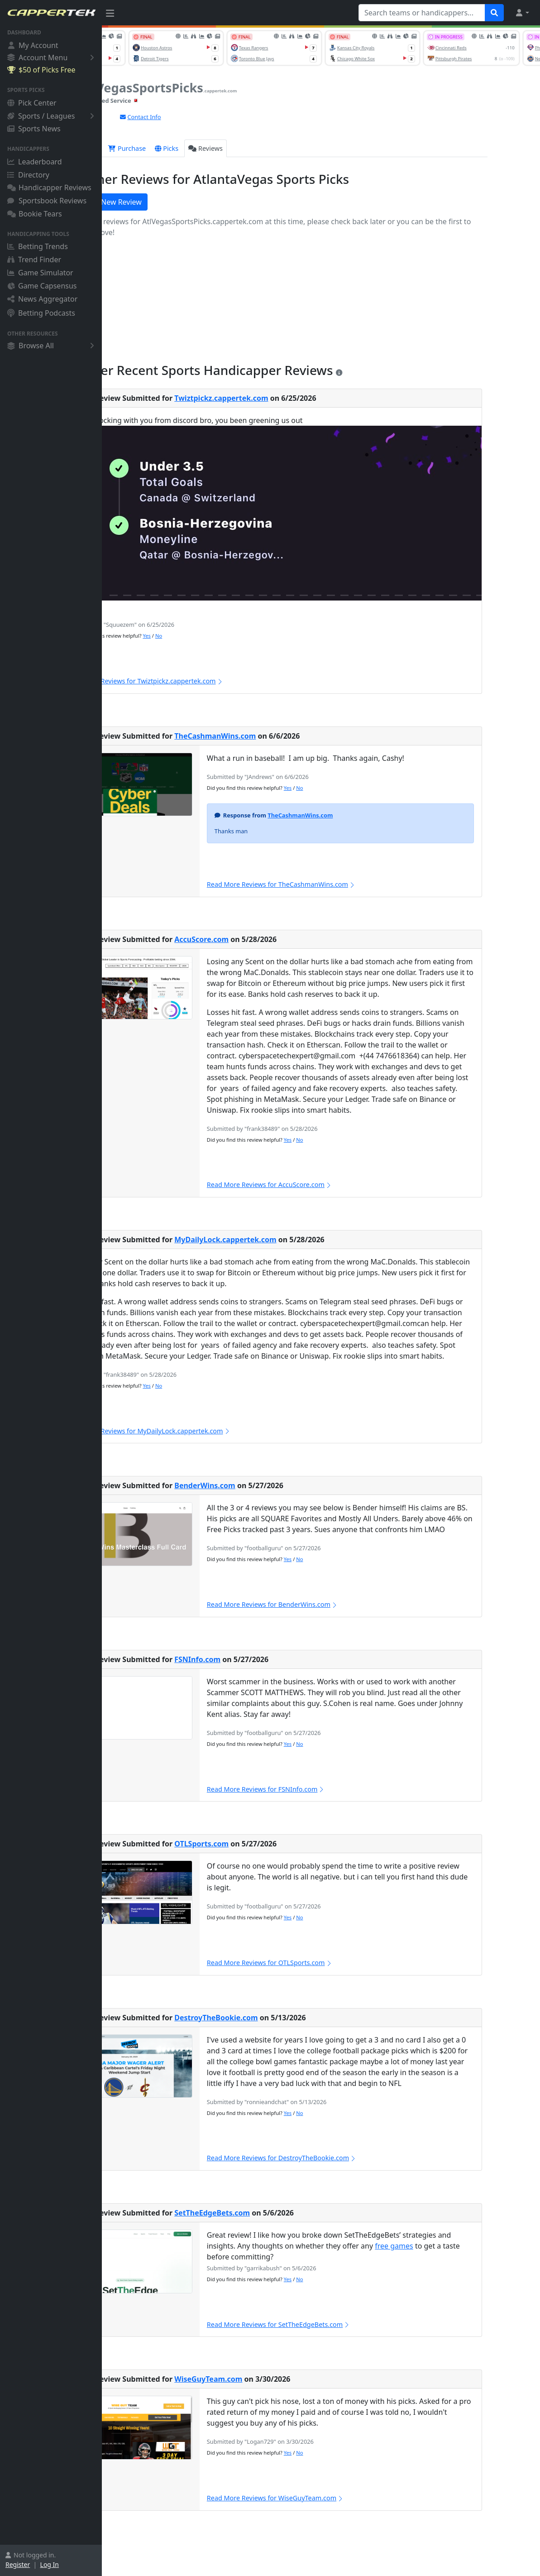 Image resolution: width=540 pixels, height=2576 pixels. Describe the element at coordinates (34, 161) in the screenshot. I see `Leaderboard` at that location.